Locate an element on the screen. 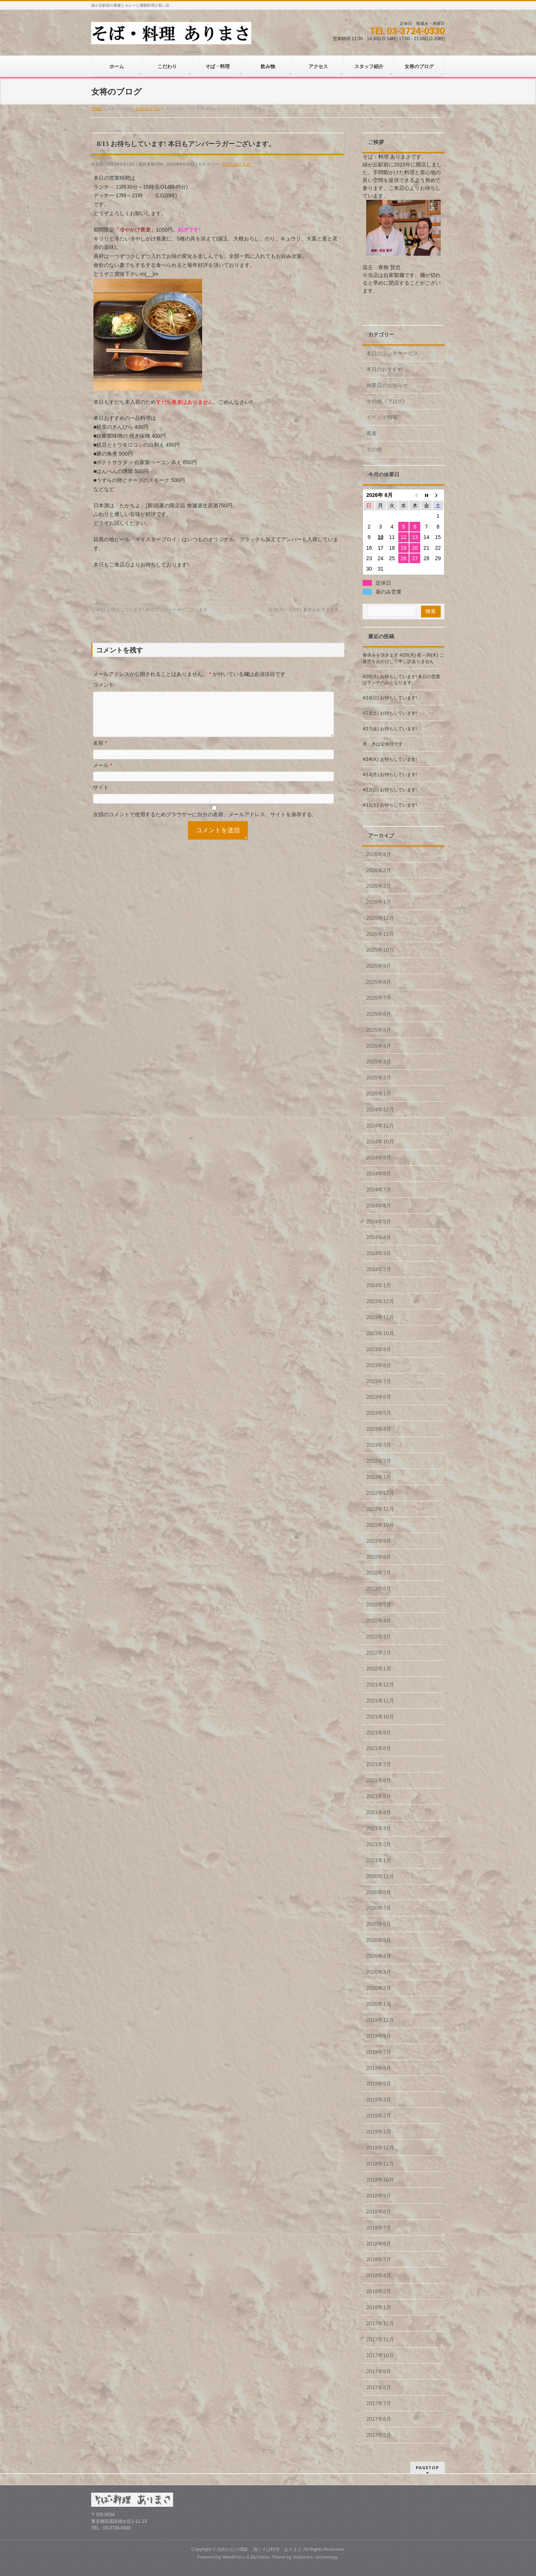 This screenshot has height=2576, width=536. 2021年6月 is located at coordinates (378, 1780).